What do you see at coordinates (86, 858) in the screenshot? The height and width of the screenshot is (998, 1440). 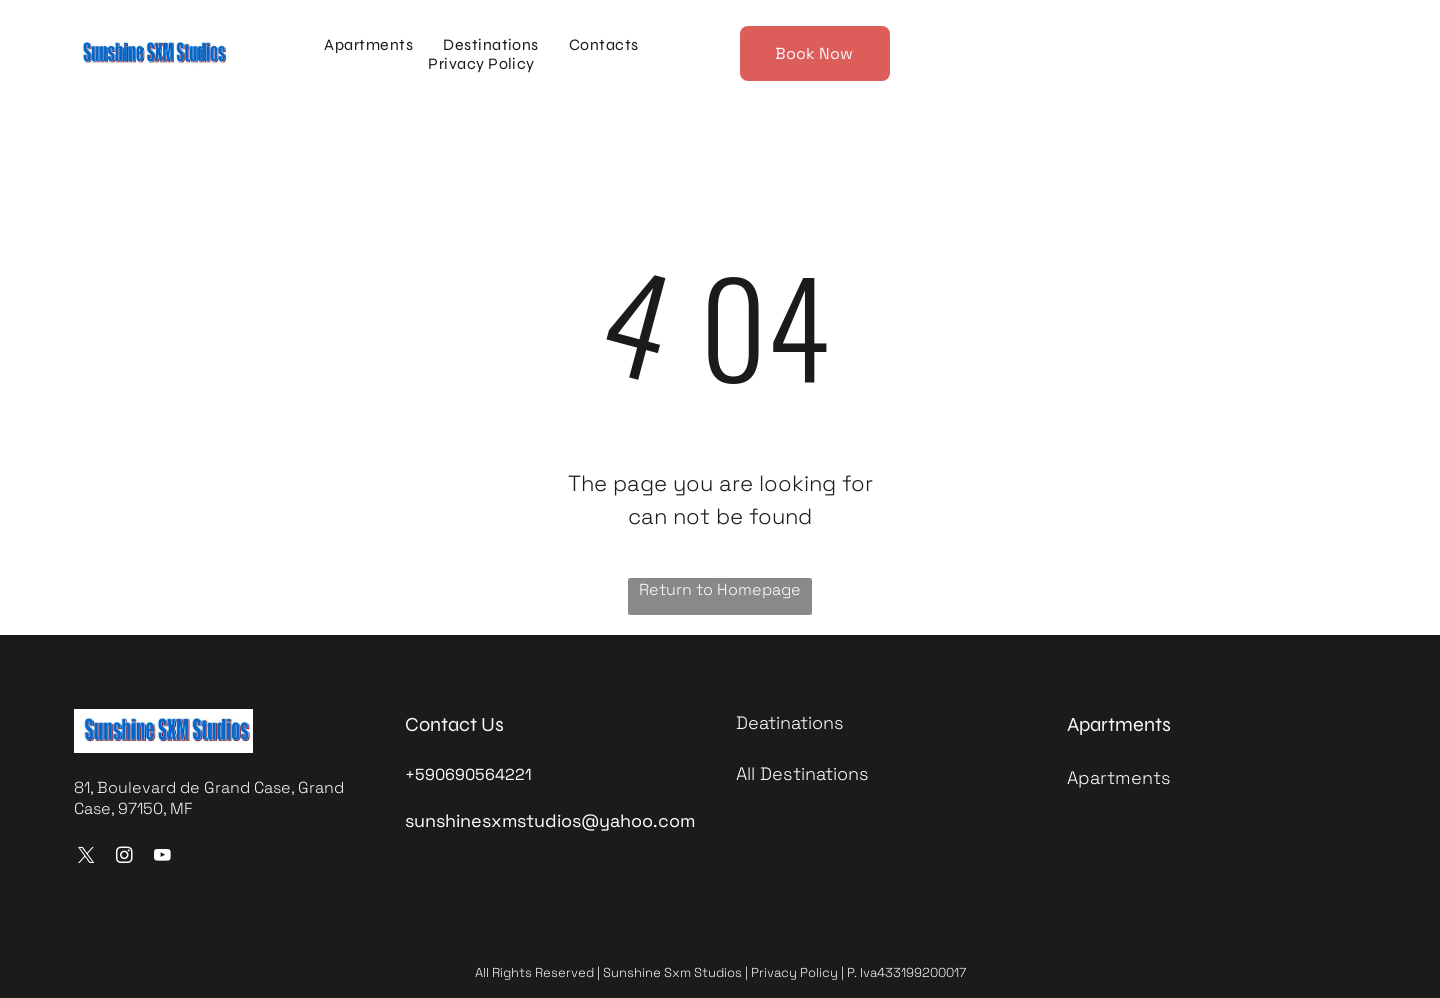 I see `[twitter]` at bounding box center [86, 858].